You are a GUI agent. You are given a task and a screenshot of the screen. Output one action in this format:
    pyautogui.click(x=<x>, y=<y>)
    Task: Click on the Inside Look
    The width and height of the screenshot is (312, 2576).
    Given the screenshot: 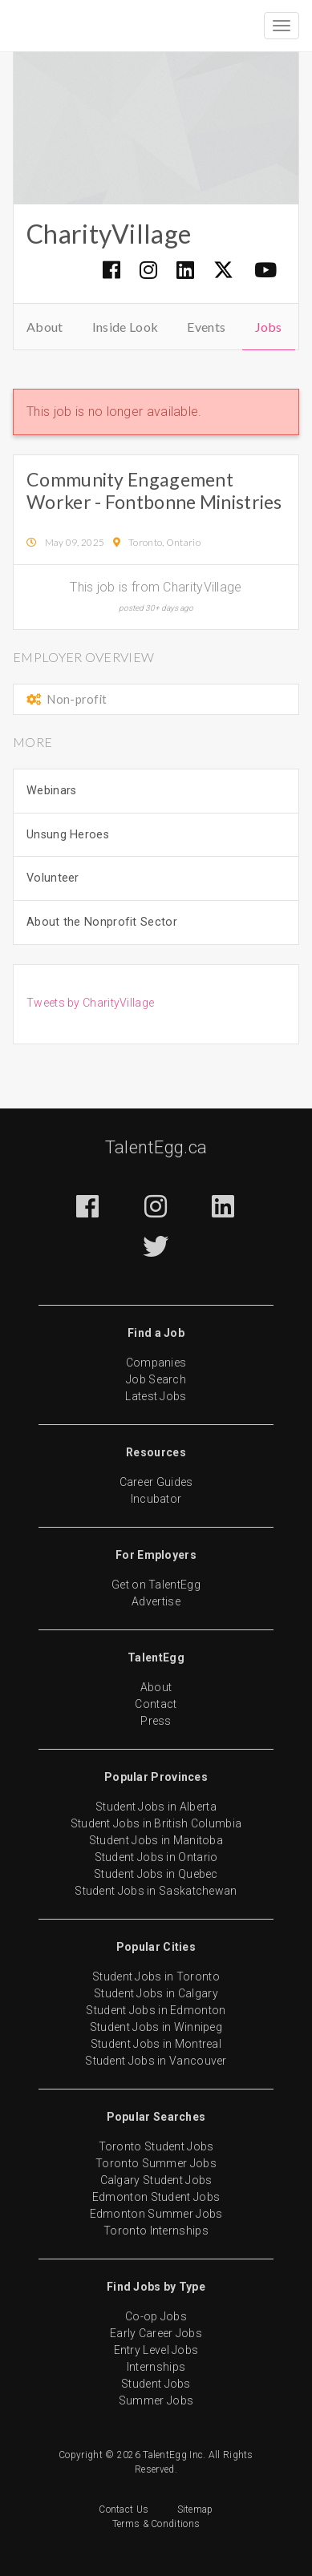 What is the action you would take?
    pyautogui.click(x=125, y=326)
    